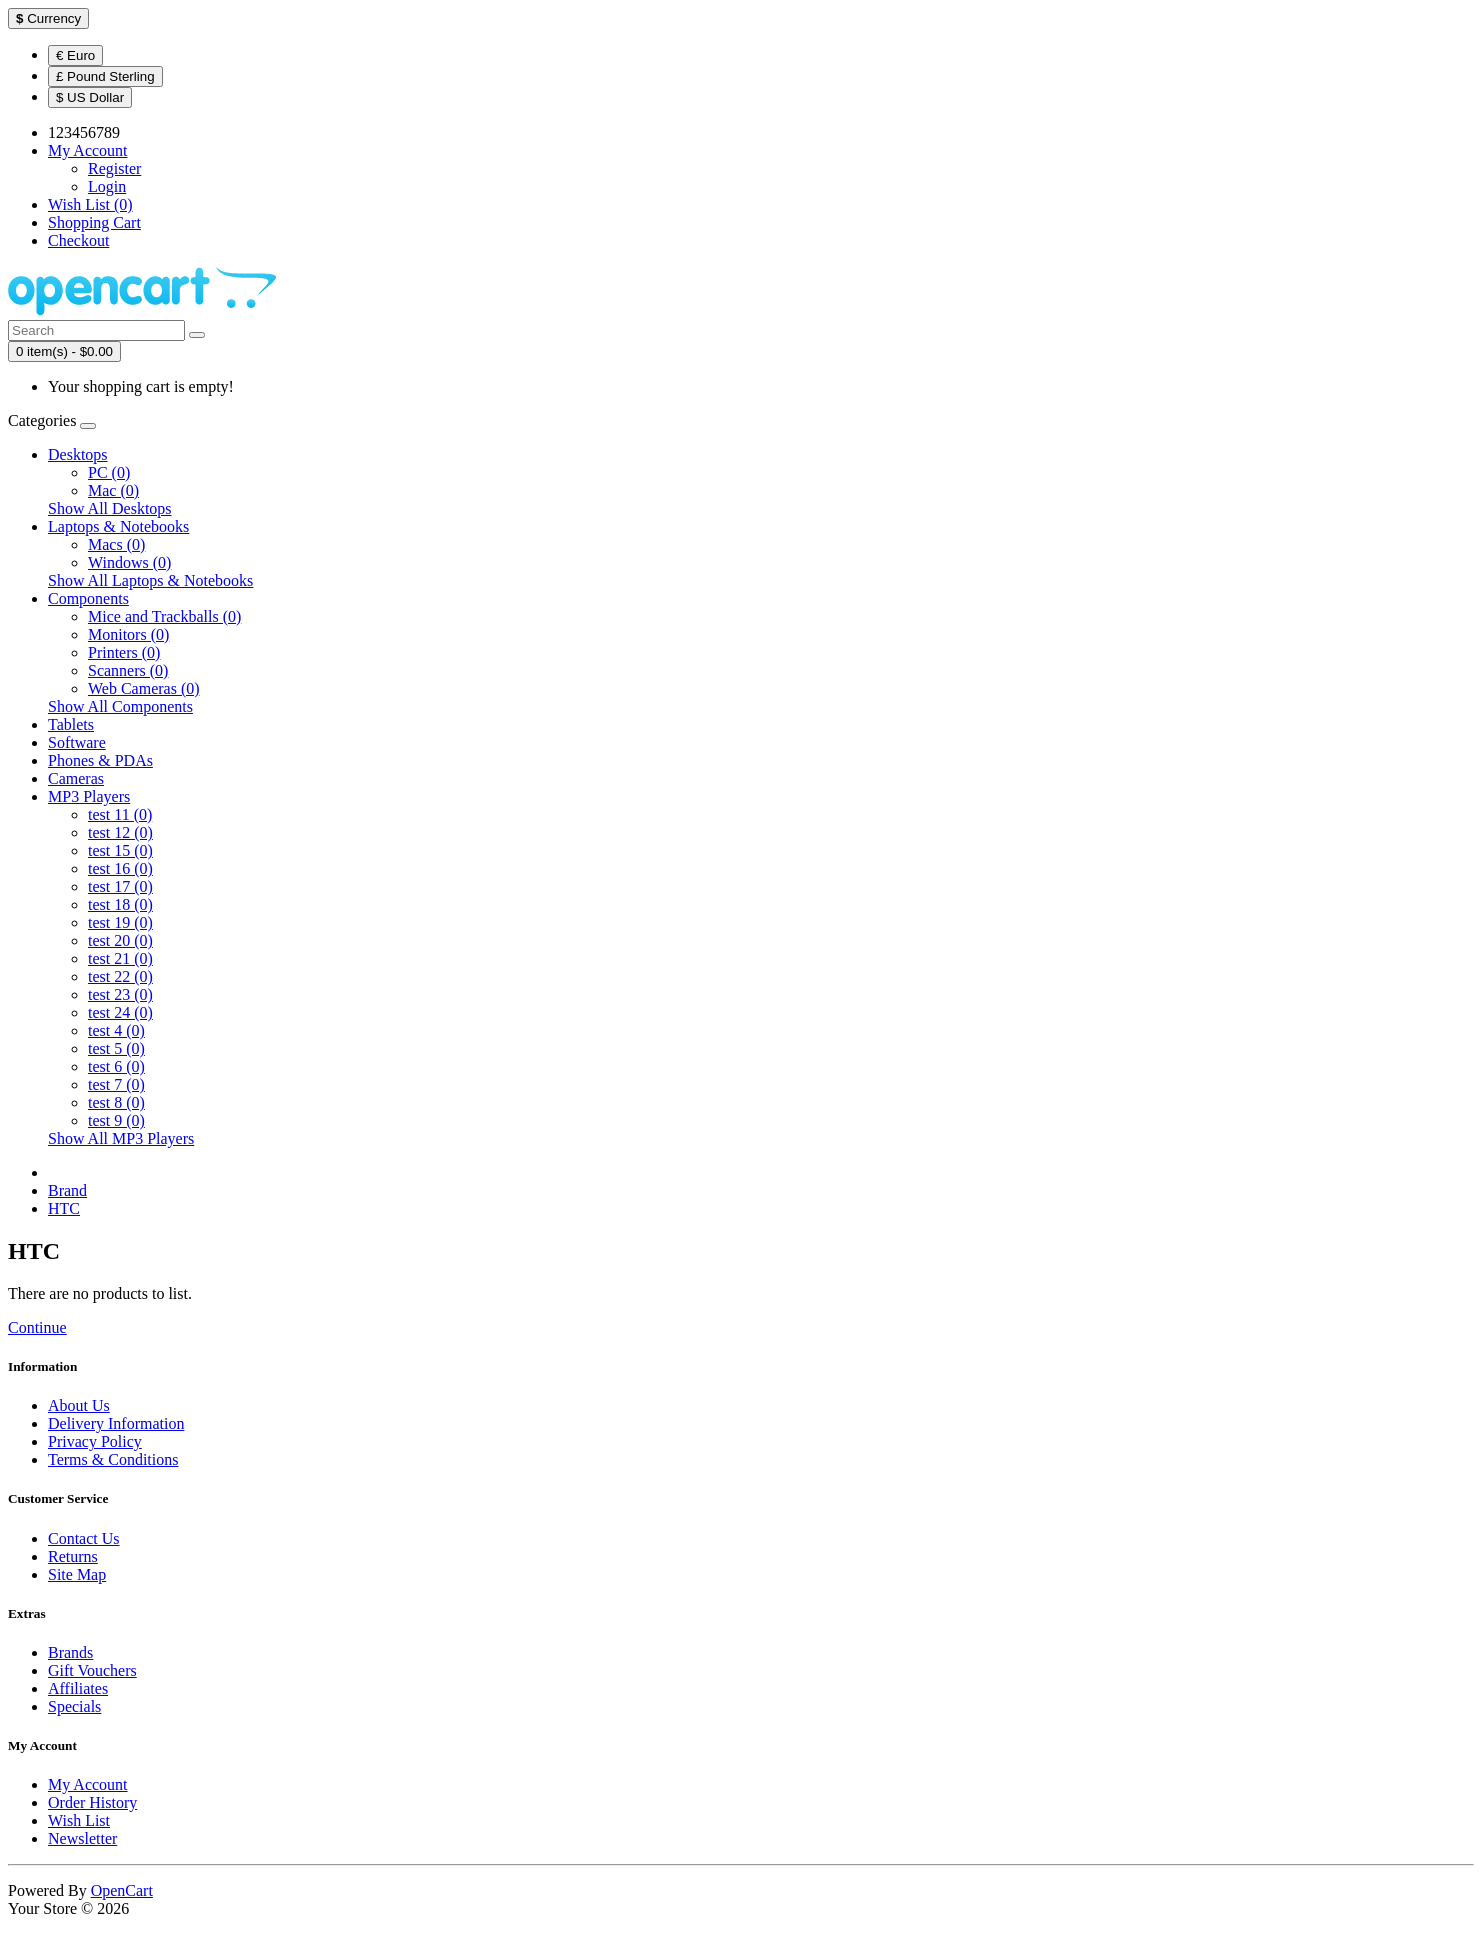  Describe the element at coordinates (128, 634) in the screenshot. I see `Monitors (0)` at that location.